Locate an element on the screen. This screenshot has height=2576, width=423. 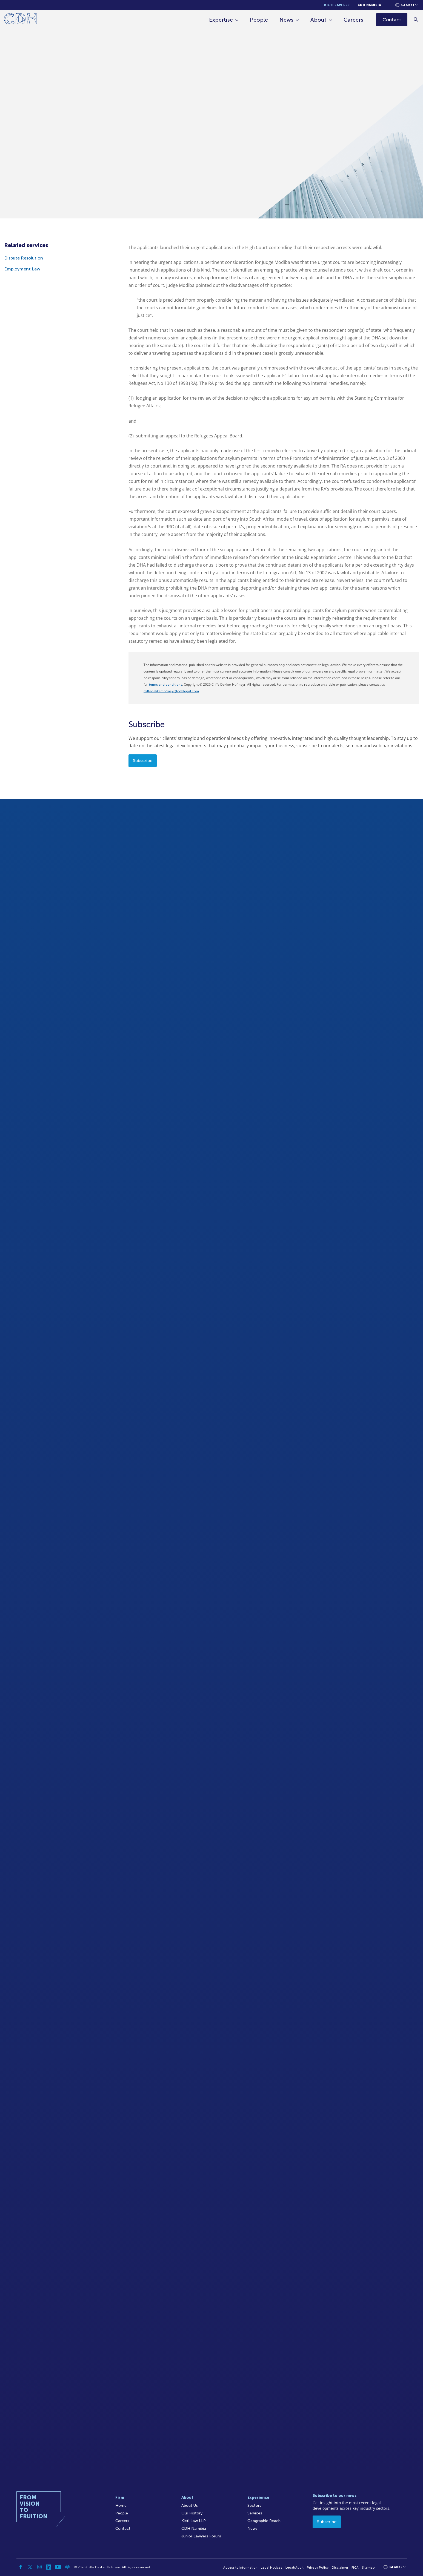
[Search] is located at coordinates (416, 19).